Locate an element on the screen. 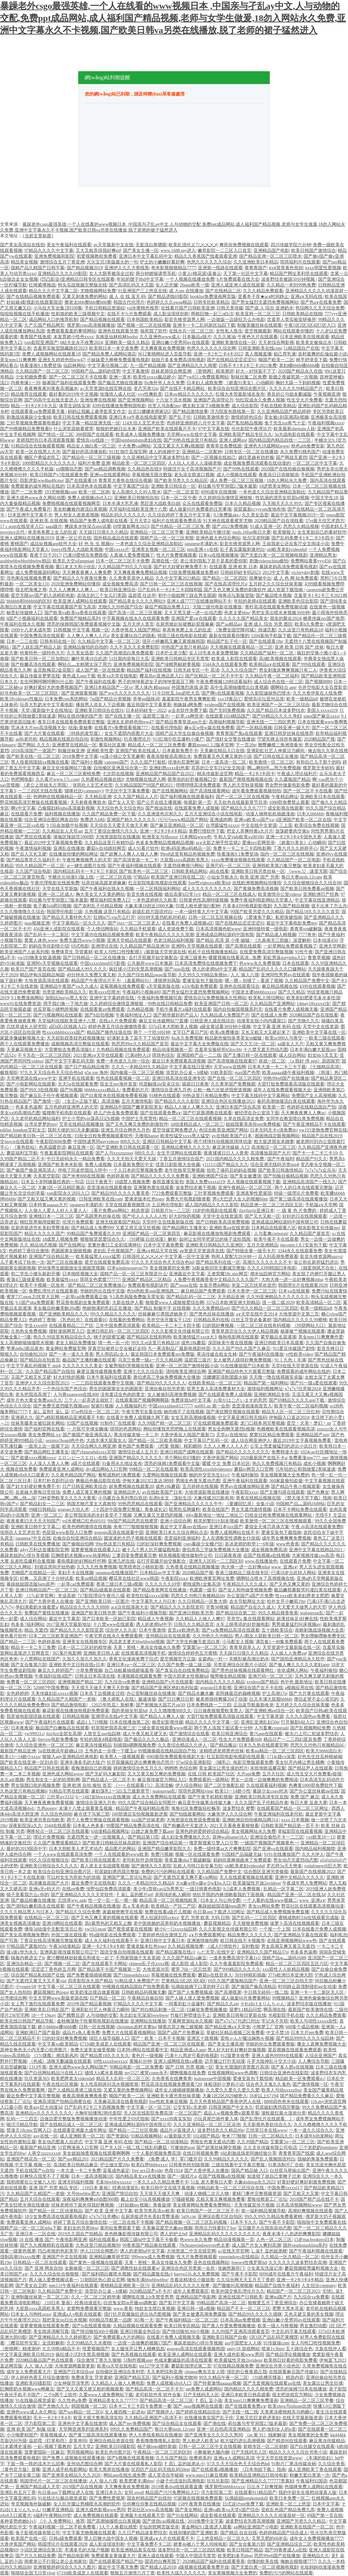 The height and width of the screenshot is (2576, 348). 精品国产午夜理论片不卡 is located at coordinates (95, 980).